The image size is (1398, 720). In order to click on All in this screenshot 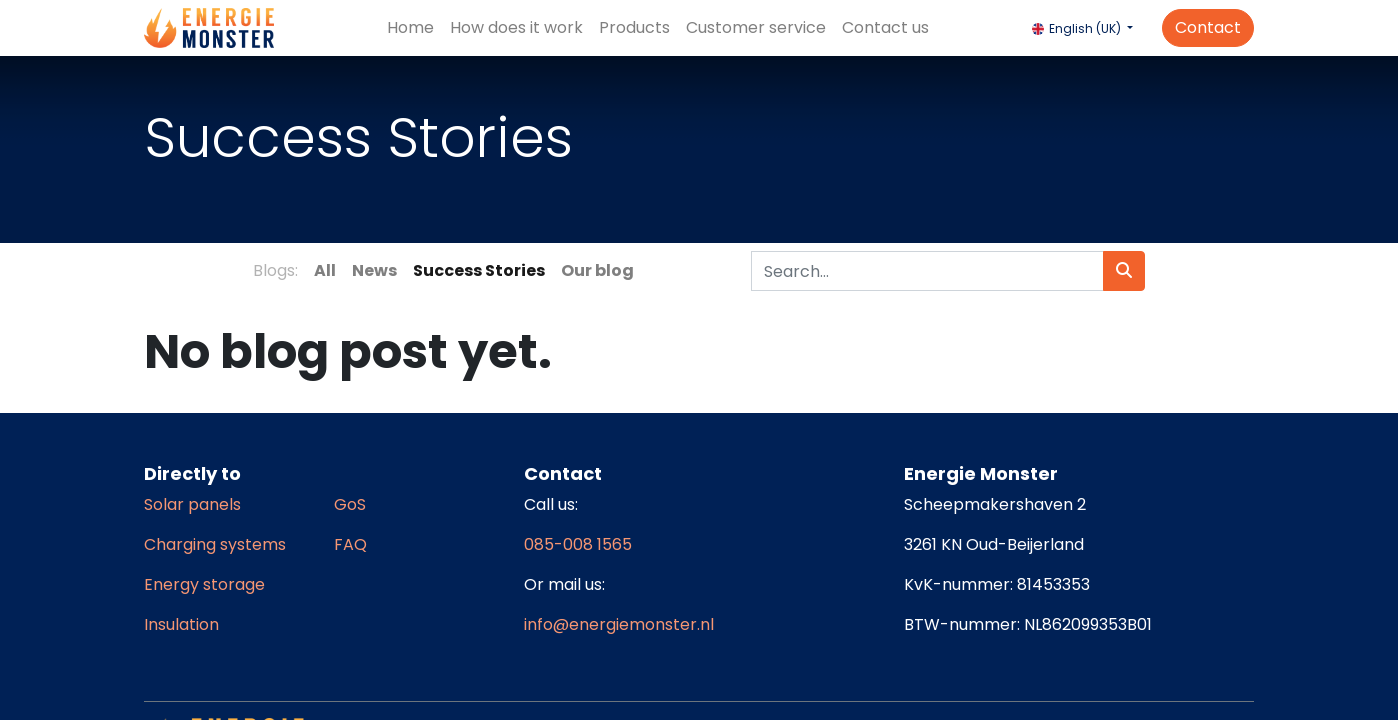, I will do `click(325, 270)`.